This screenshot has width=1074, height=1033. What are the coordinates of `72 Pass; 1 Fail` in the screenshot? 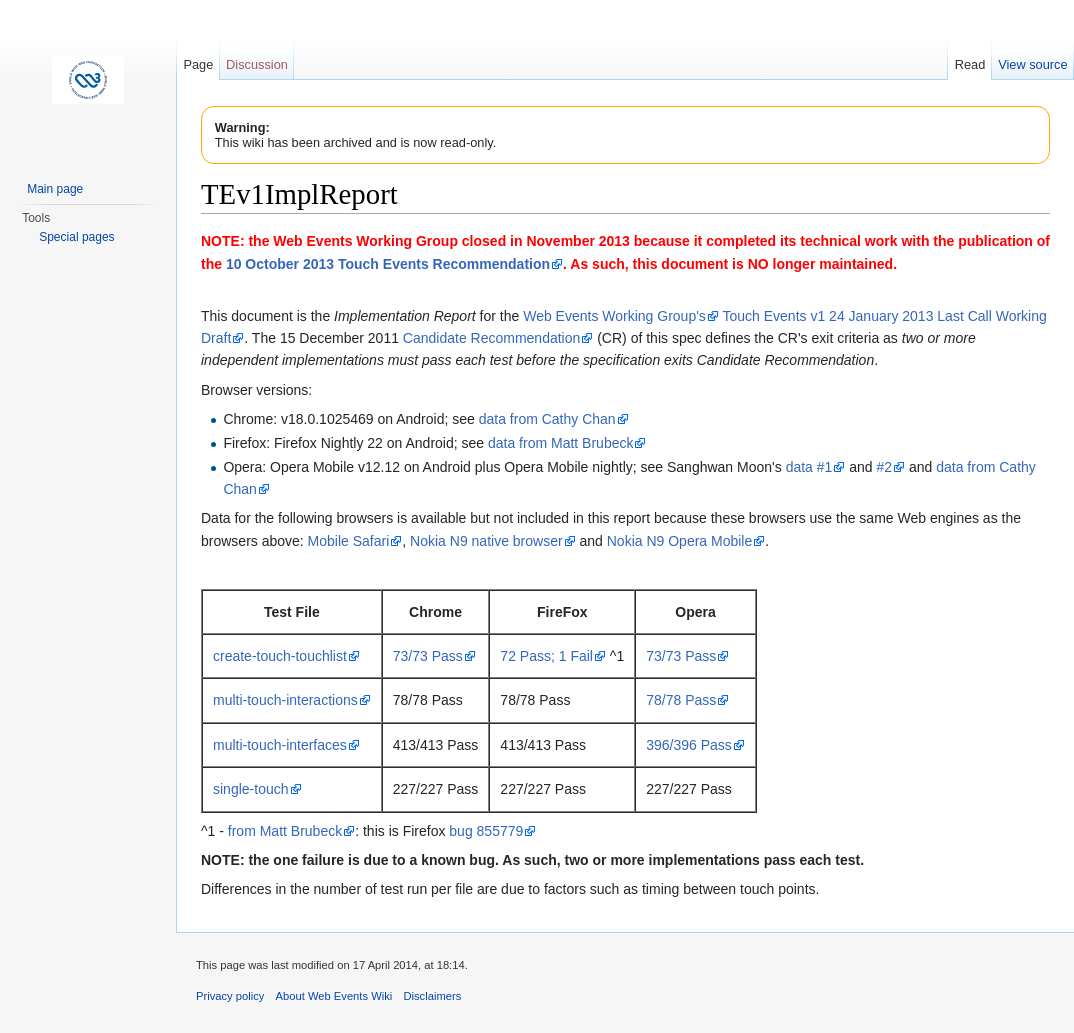 It's located at (546, 656).